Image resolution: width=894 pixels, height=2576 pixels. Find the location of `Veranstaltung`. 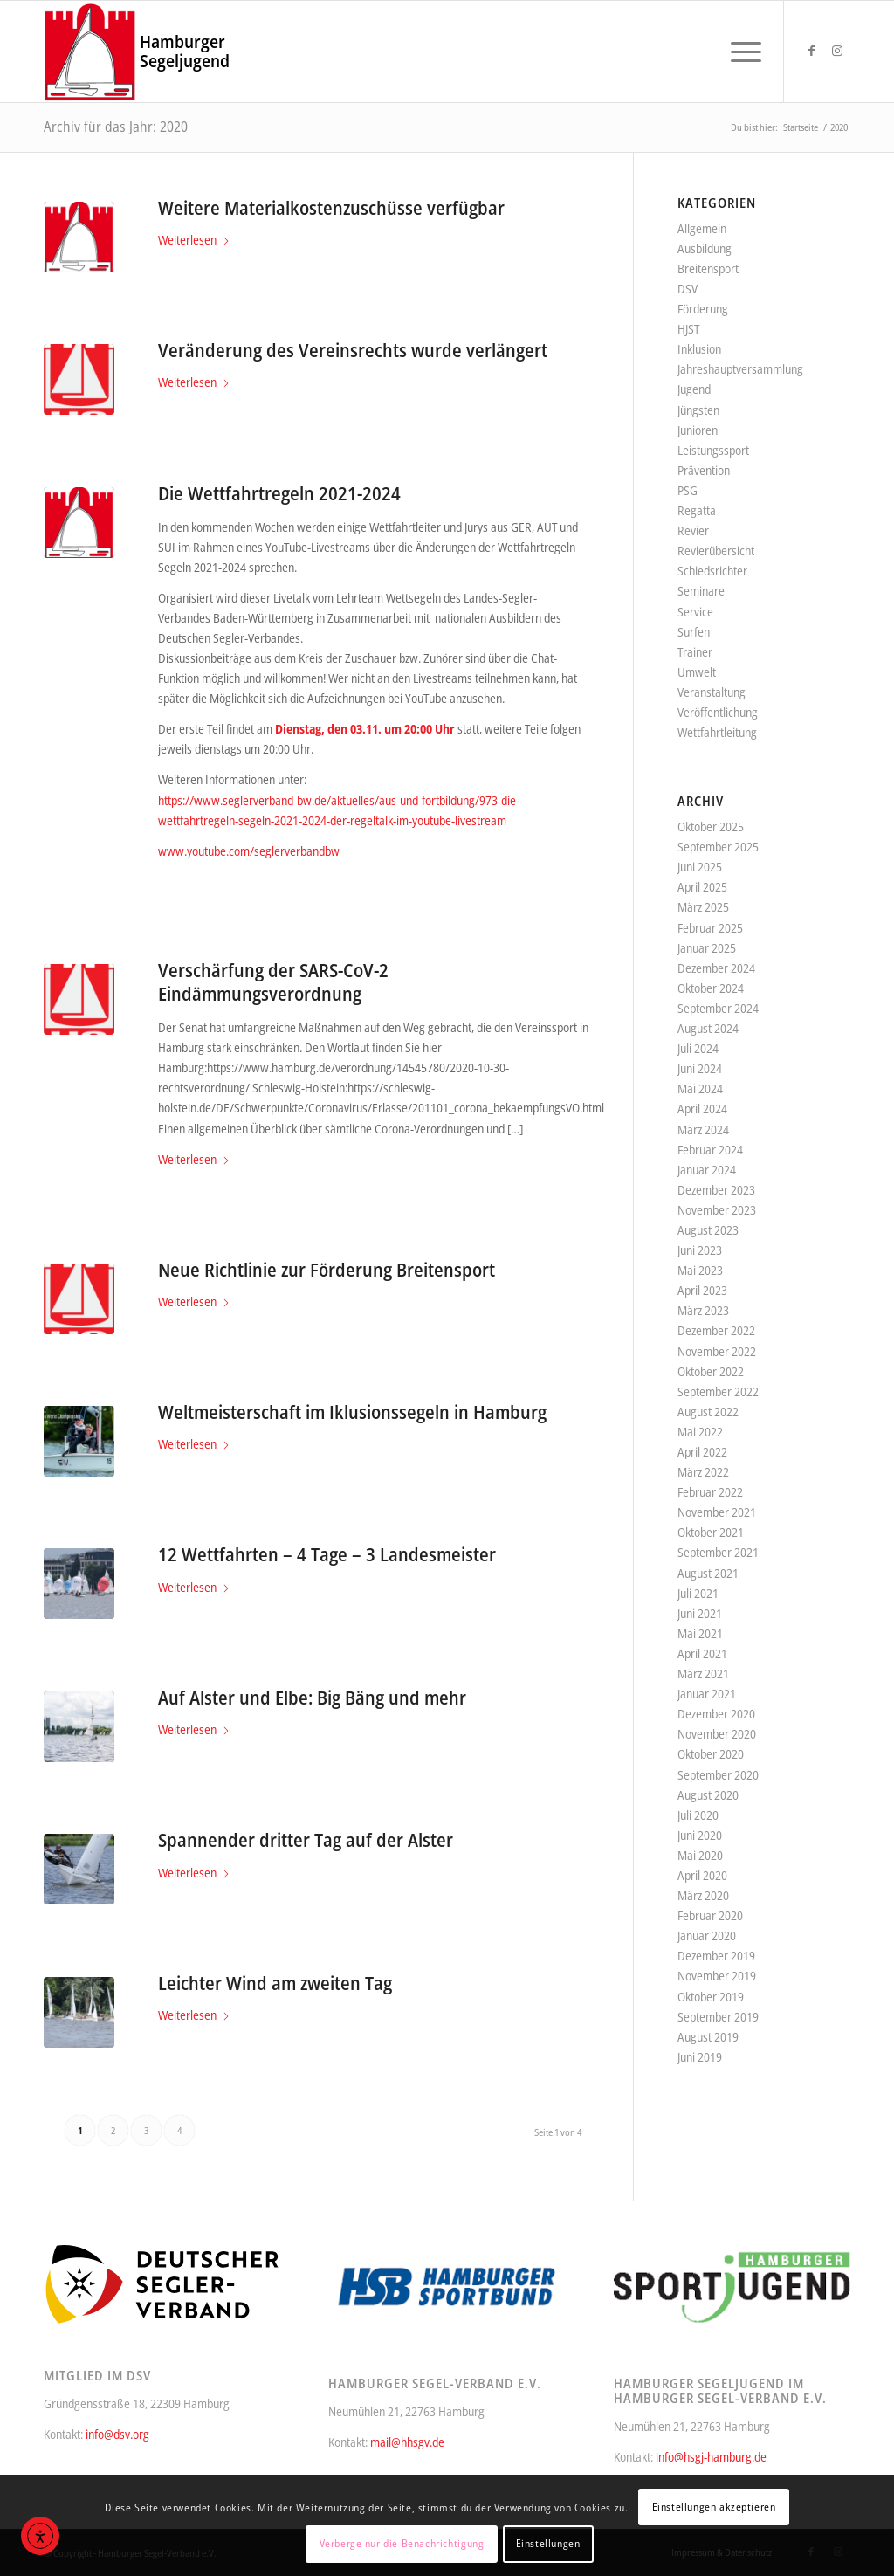

Veranstaltung is located at coordinates (711, 692).